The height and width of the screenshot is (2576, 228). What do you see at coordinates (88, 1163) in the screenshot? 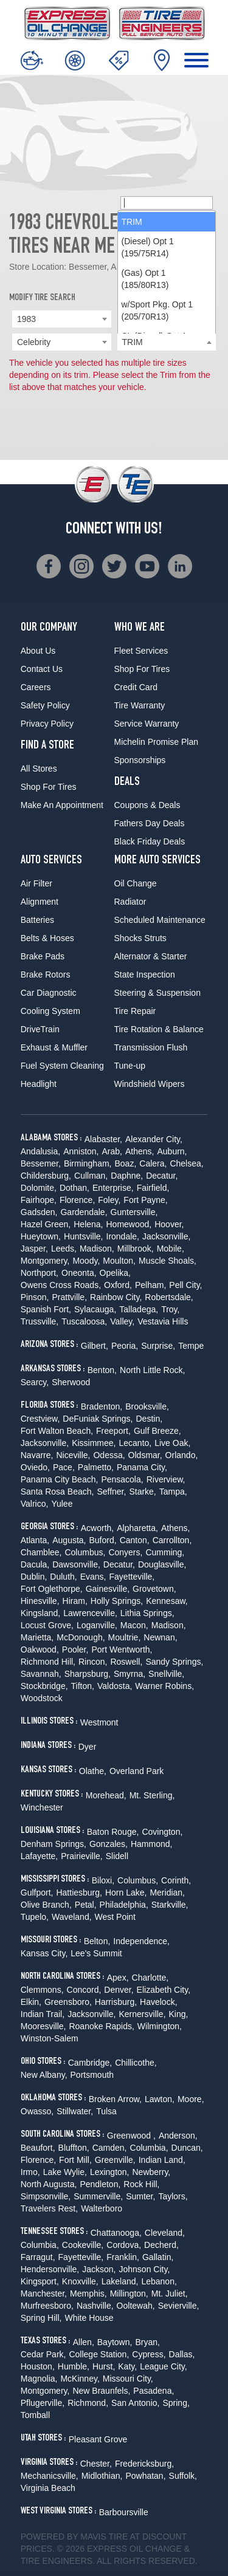
I see `Birmingham,` at bounding box center [88, 1163].